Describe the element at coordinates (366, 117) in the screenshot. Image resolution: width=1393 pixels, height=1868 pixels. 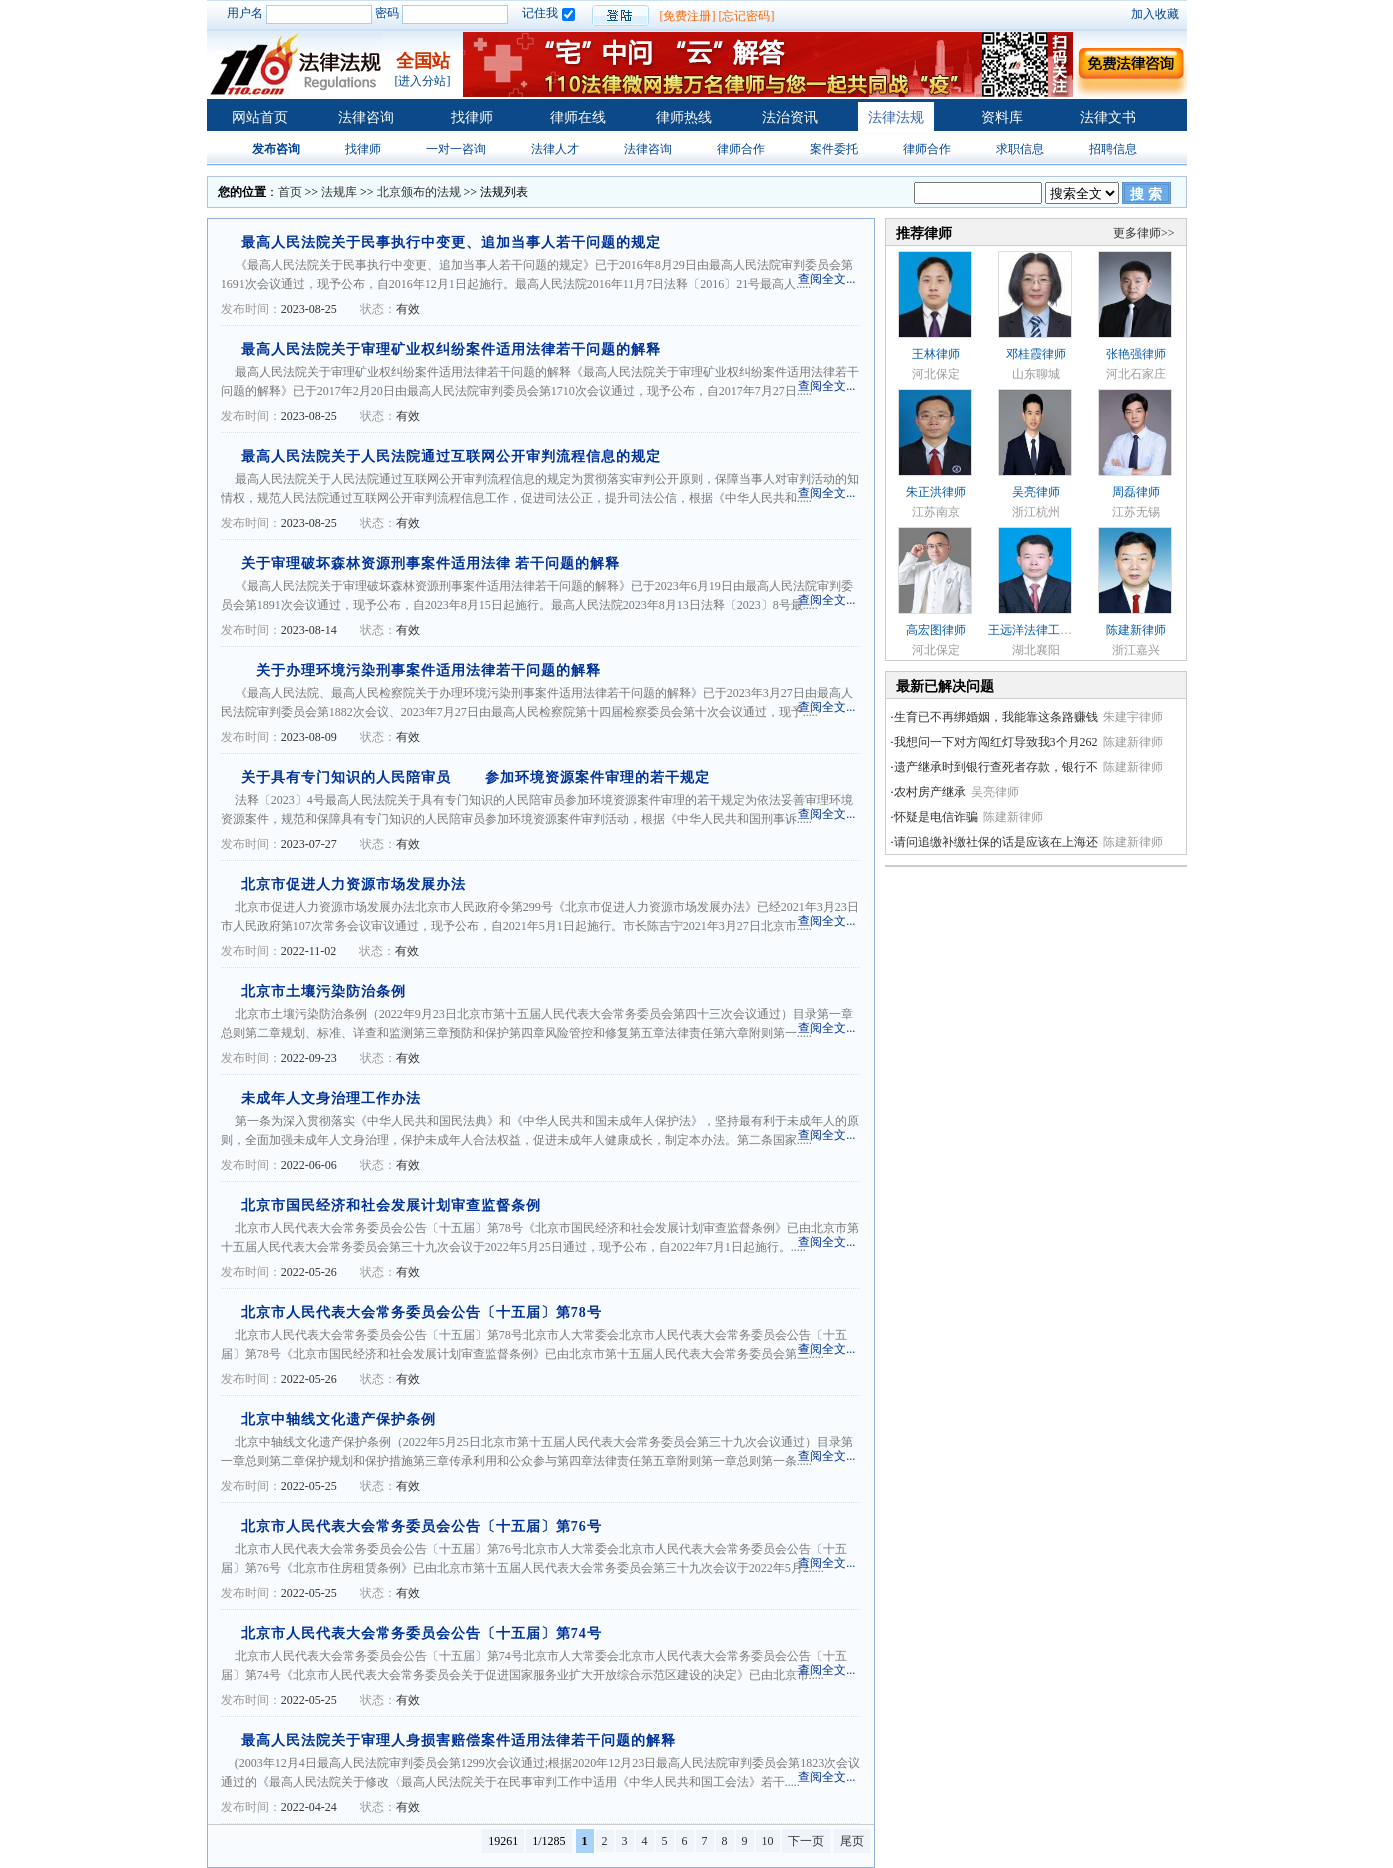
I see `法律咨询` at that location.